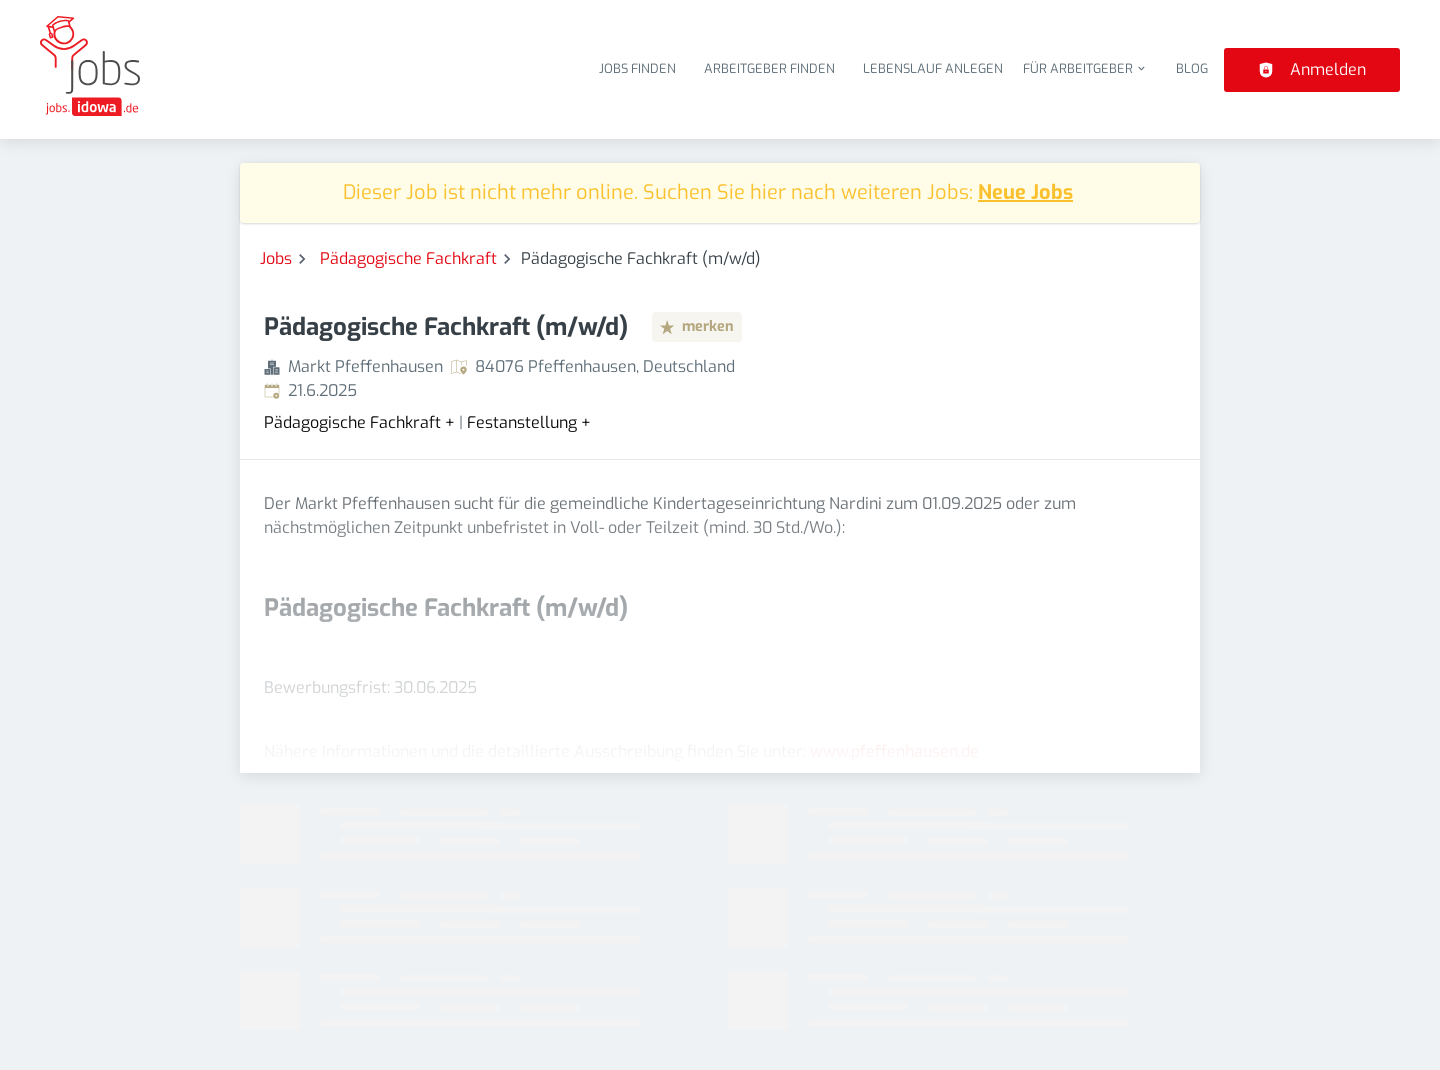 Image resolution: width=1440 pixels, height=1070 pixels. Describe the element at coordinates (1025, 192) in the screenshot. I see `Neue Jobs` at that location.